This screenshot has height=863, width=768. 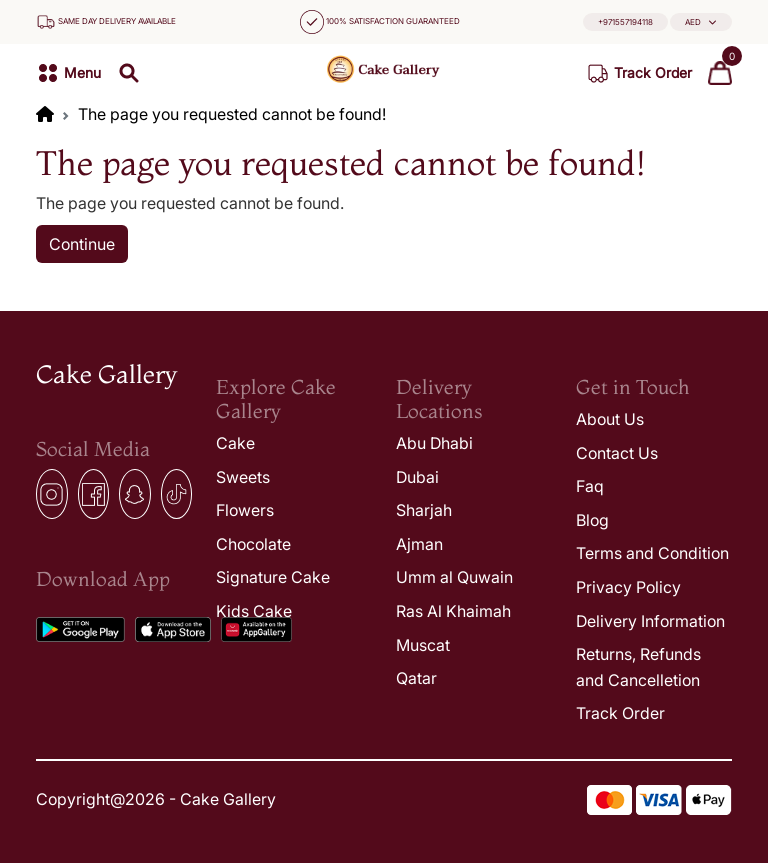 I want to click on About Us, so click(x=610, y=419).